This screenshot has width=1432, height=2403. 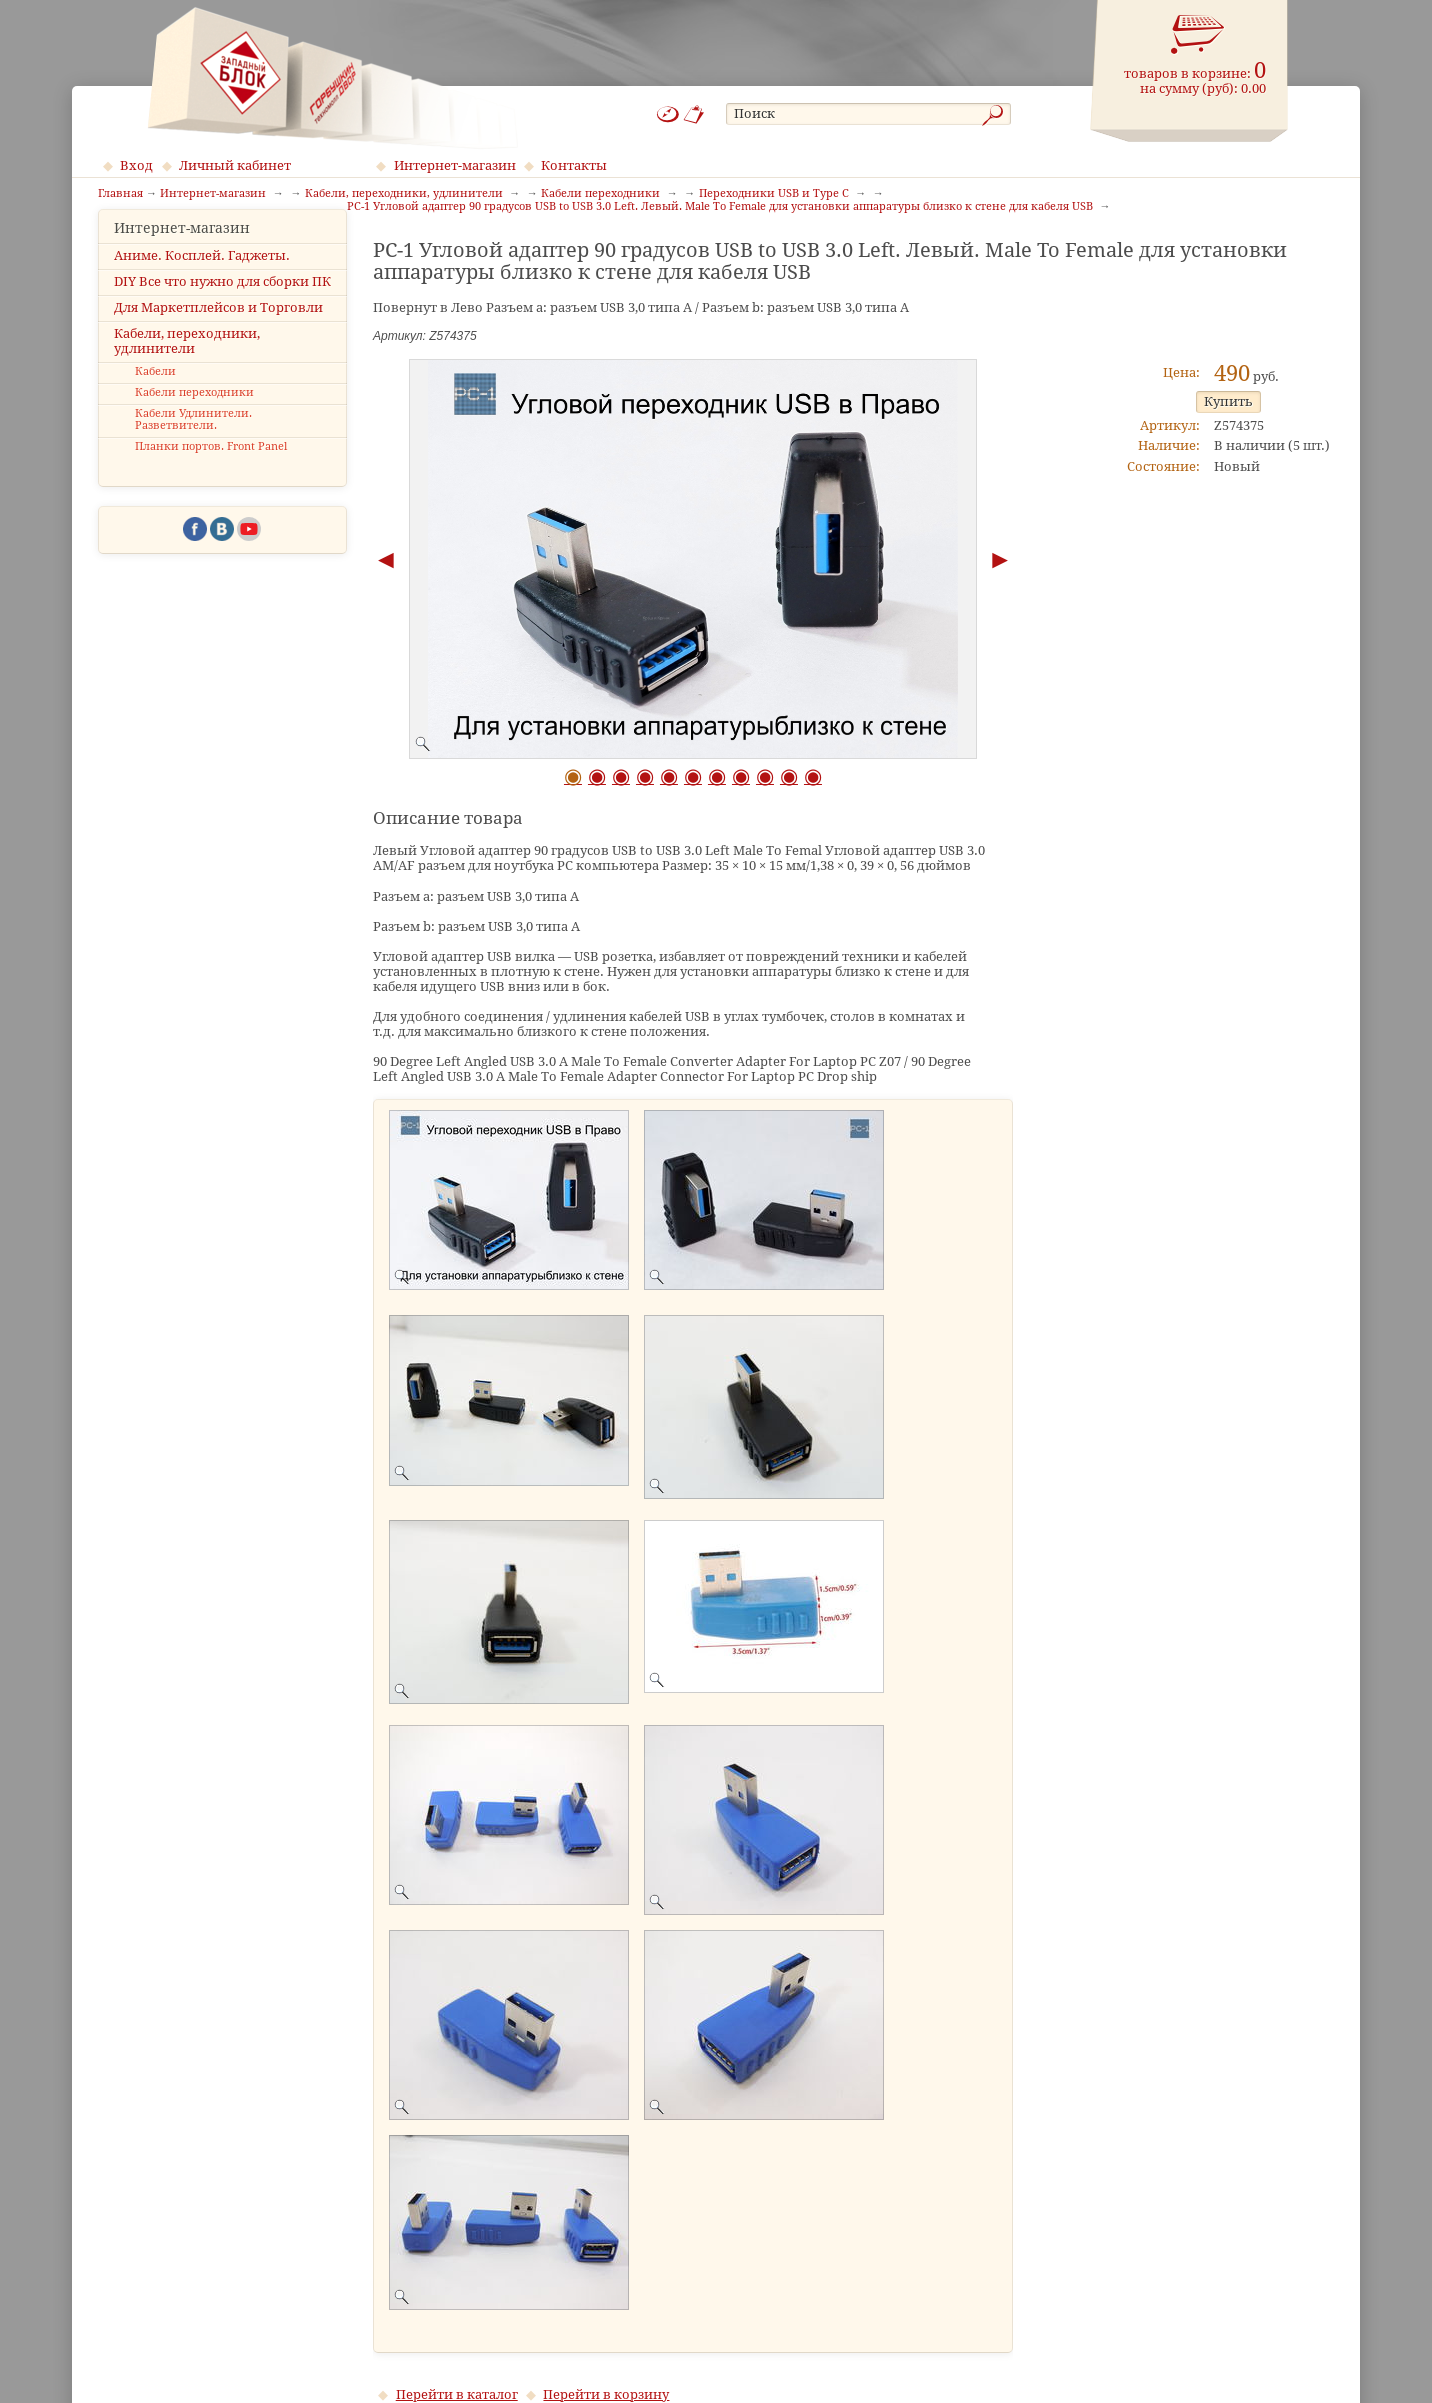 What do you see at coordinates (222, 311) in the screenshot?
I see `DIY Все что нужно для сборки ПК` at bounding box center [222, 311].